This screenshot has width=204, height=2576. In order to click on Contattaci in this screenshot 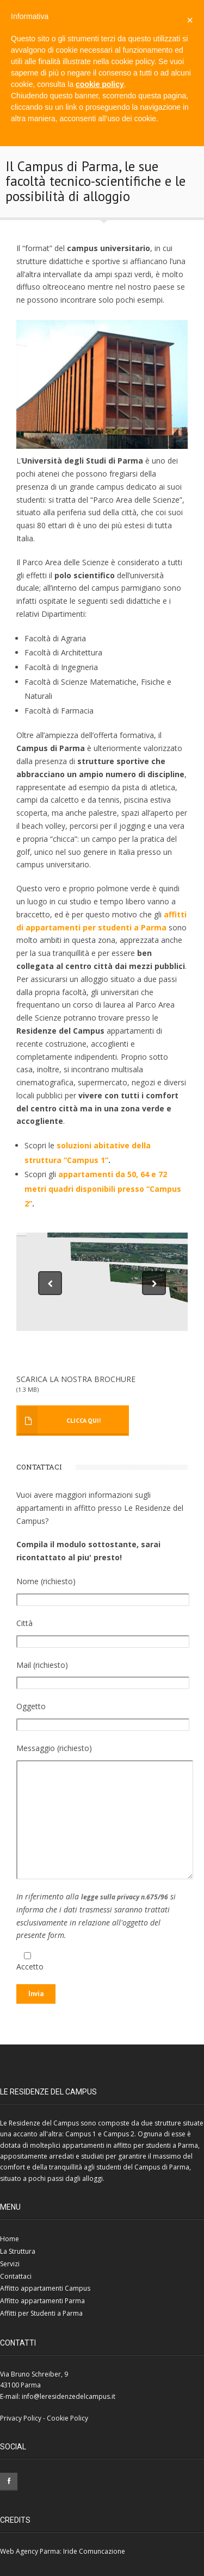, I will do `click(16, 2276)`.